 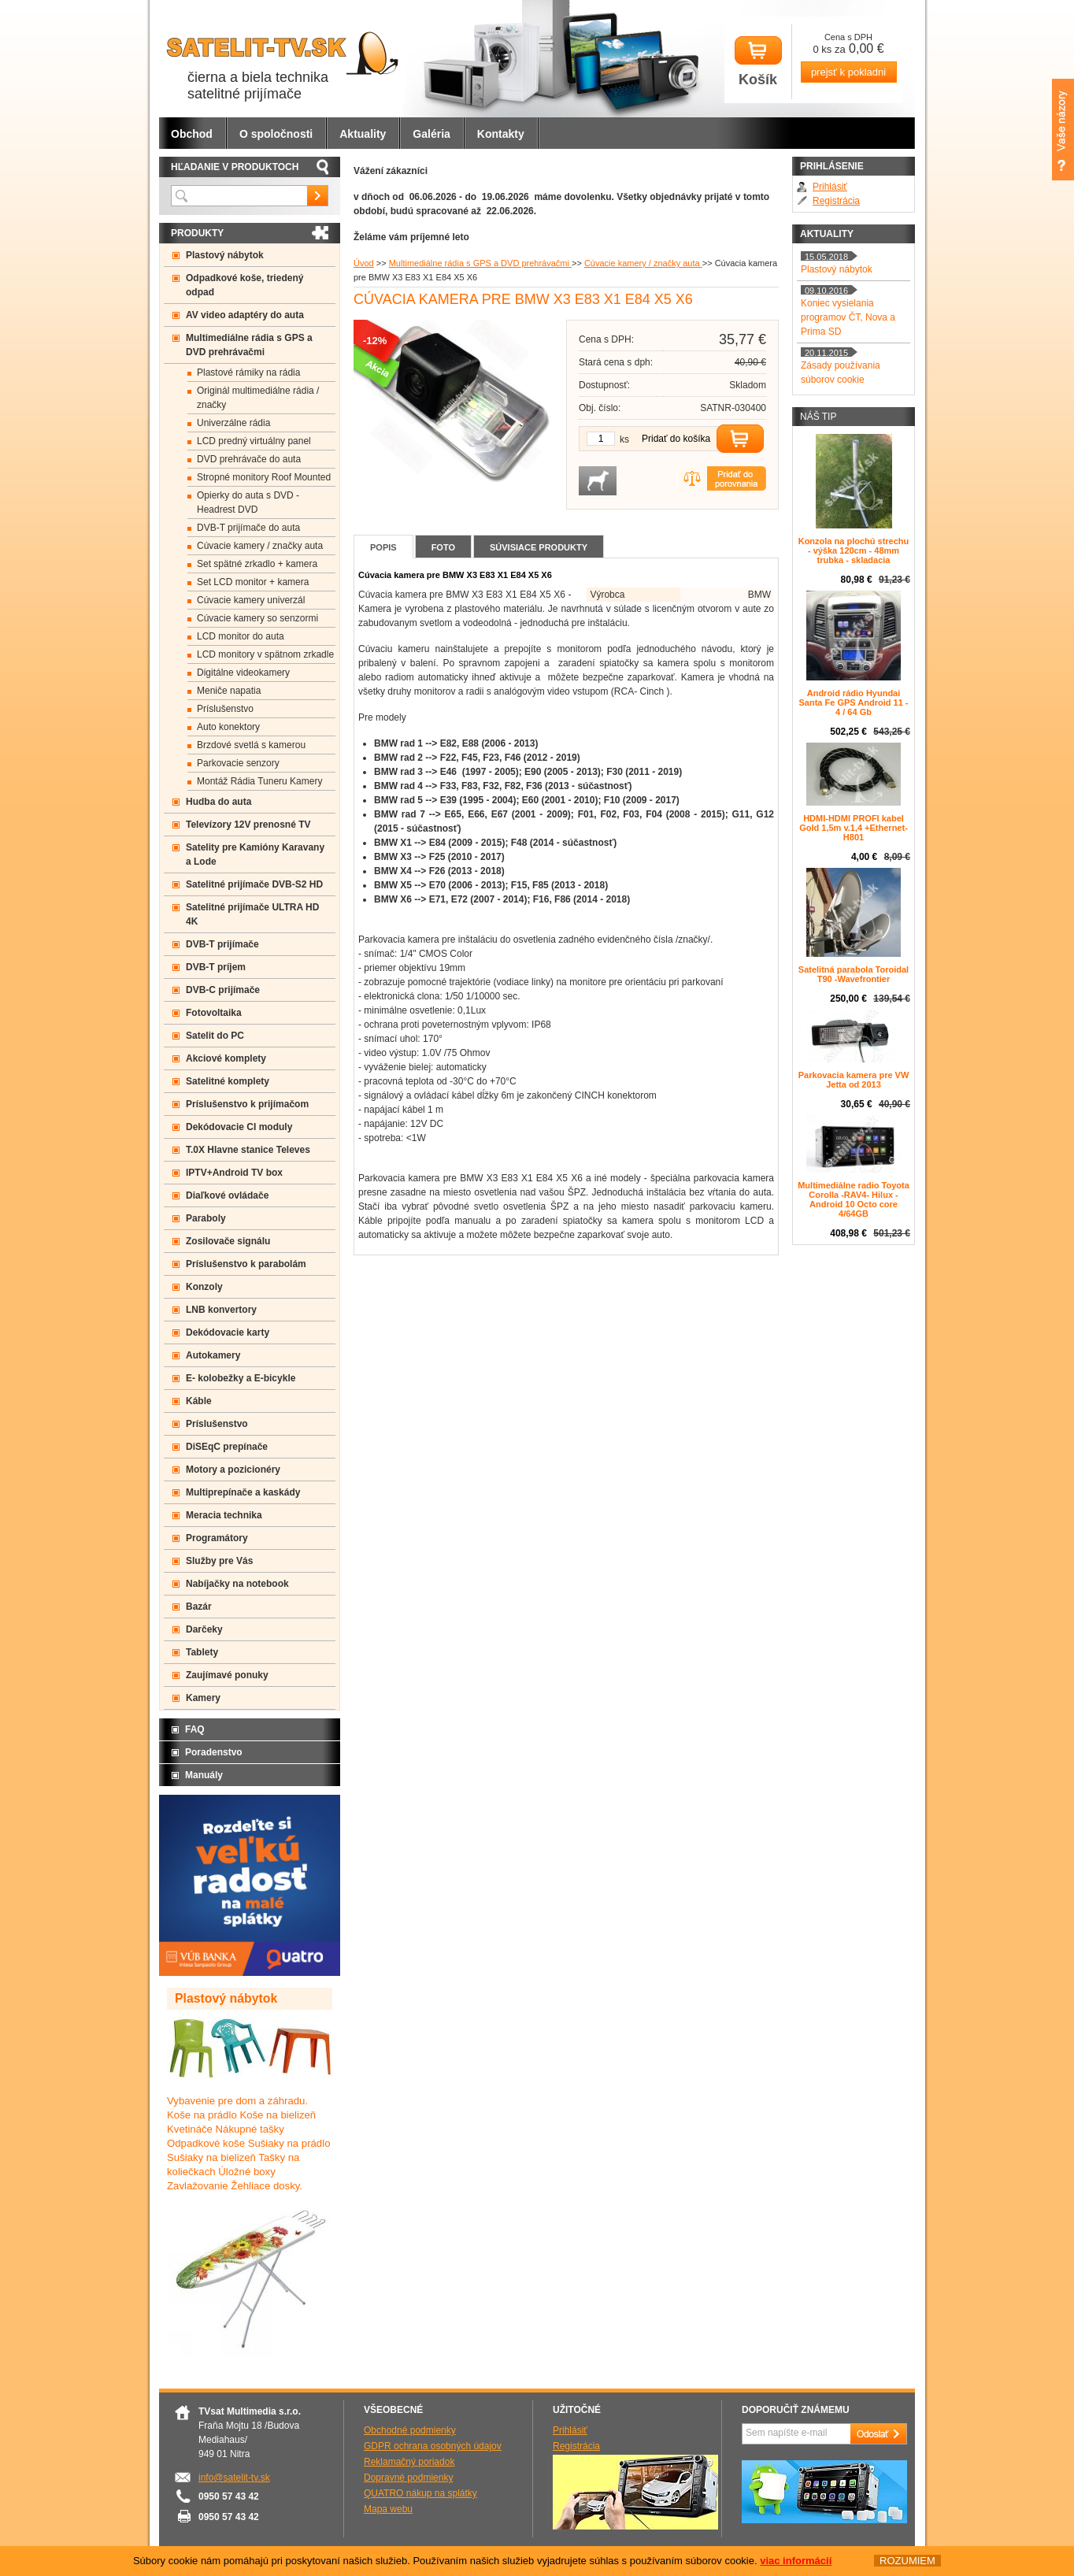 I want to click on Služby pre Vás, so click(x=219, y=1560).